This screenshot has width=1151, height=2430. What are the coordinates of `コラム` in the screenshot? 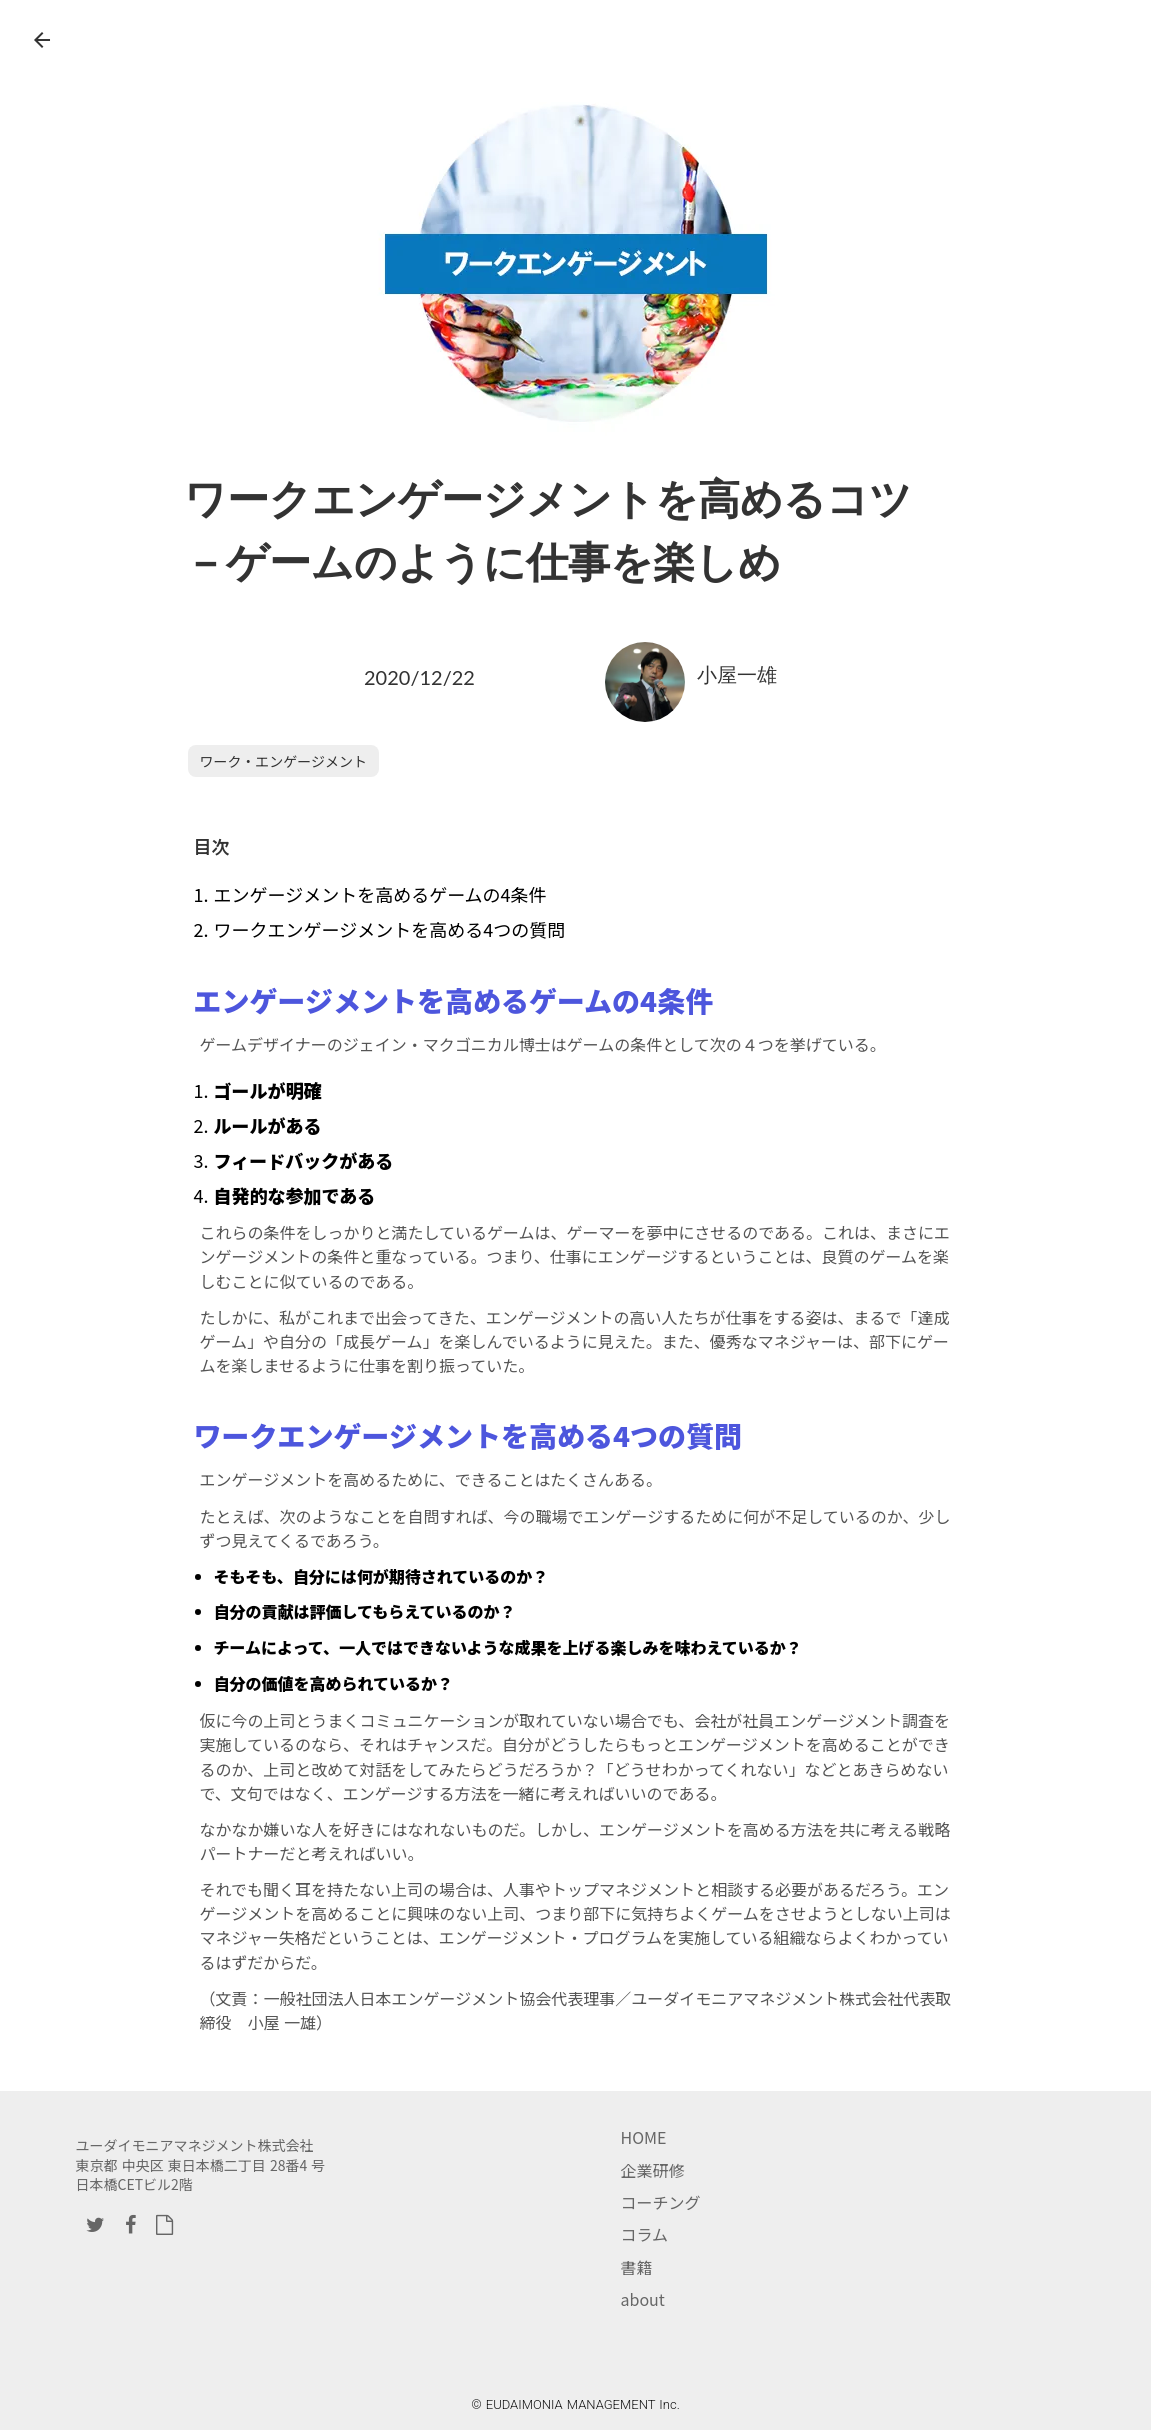 It's located at (645, 2234).